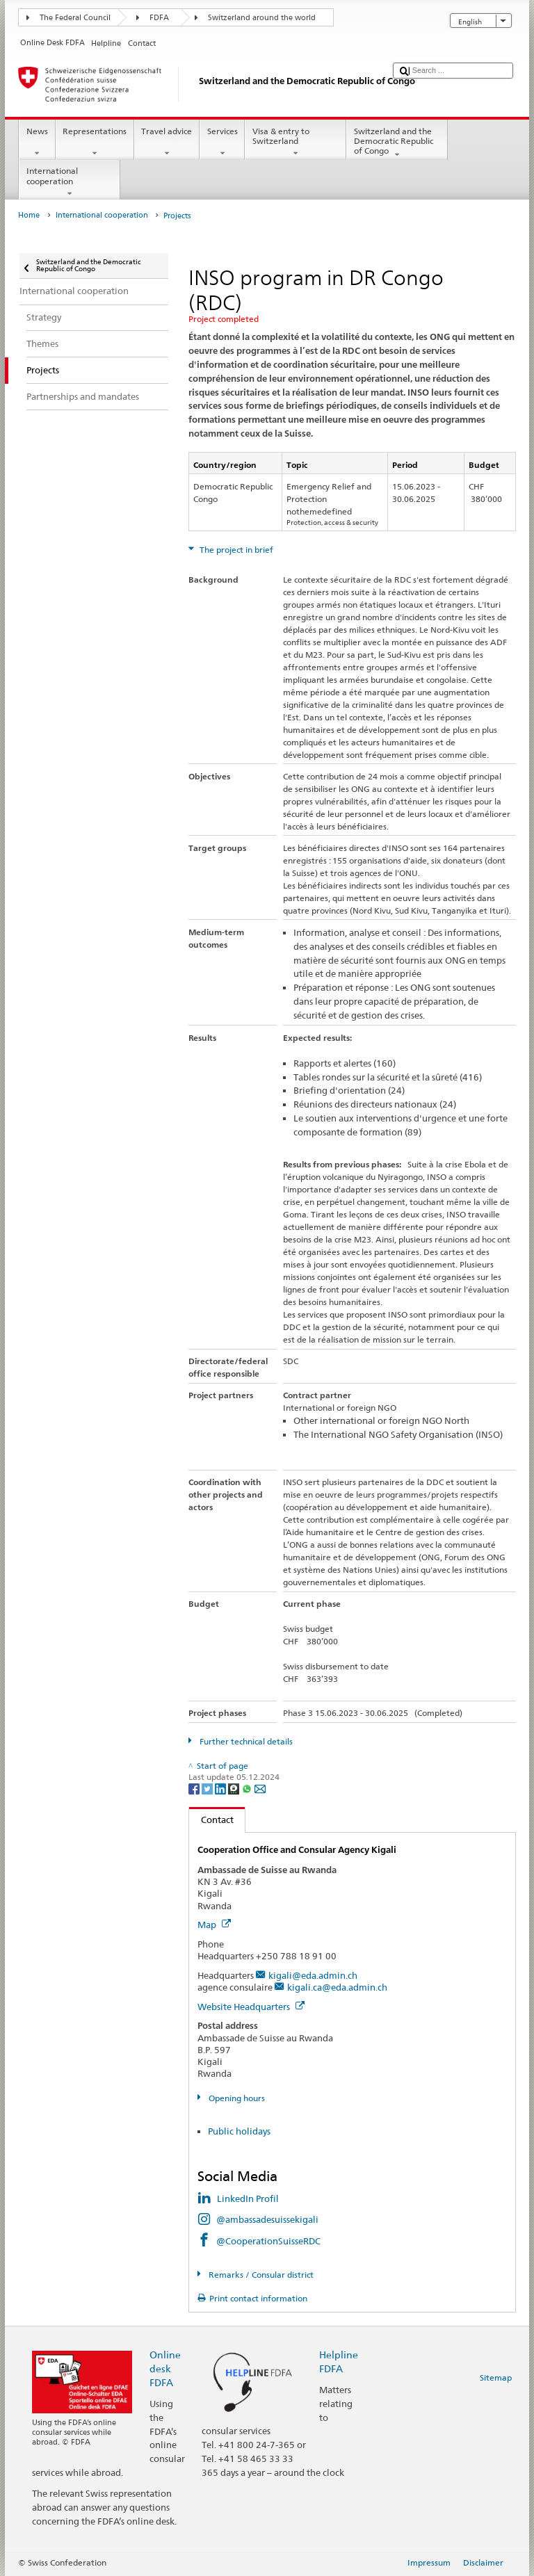 Image resolution: width=534 pixels, height=2576 pixels. What do you see at coordinates (95, 142) in the screenshot?
I see `Representations` at bounding box center [95, 142].